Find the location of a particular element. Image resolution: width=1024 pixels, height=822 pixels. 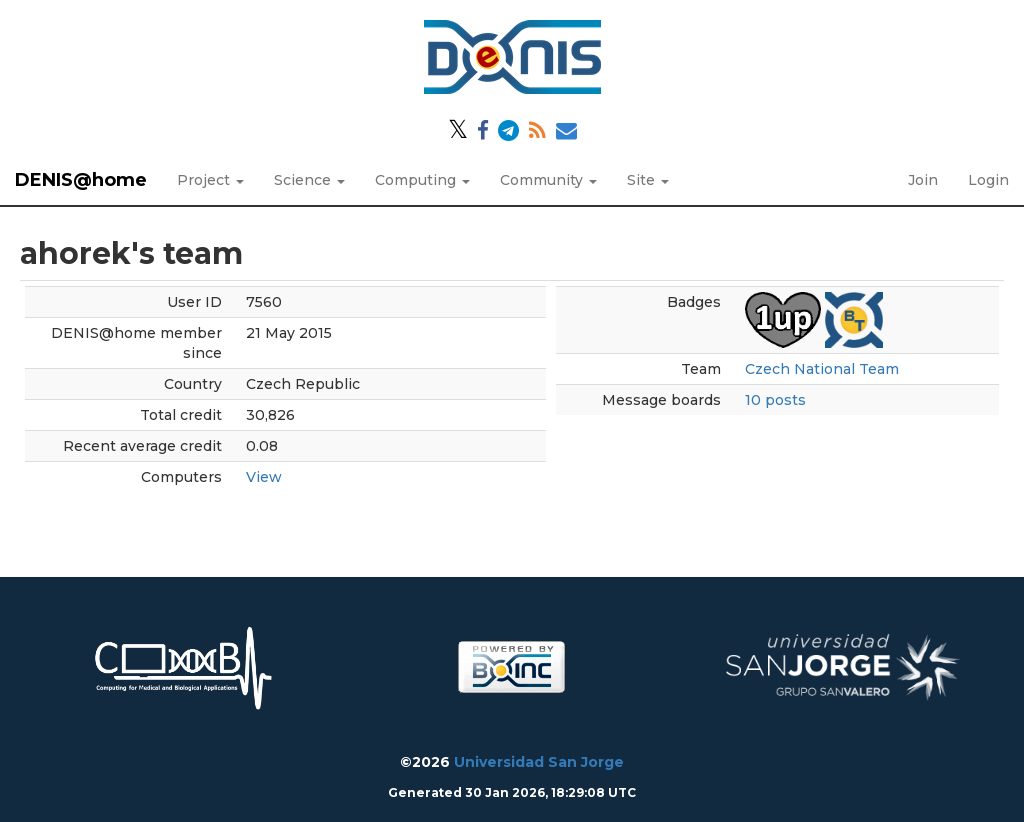

Site is located at coordinates (648, 180).